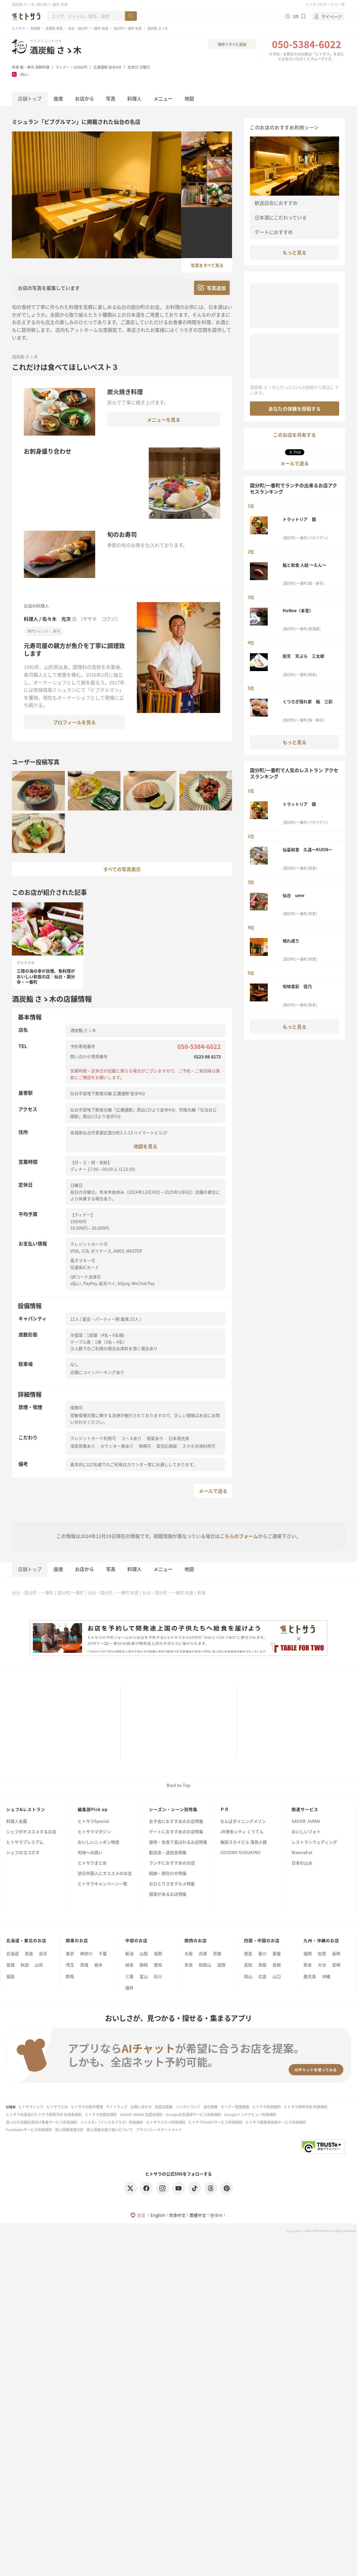 This screenshot has height=2576, width=357. What do you see at coordinates (94, 1831) in the screenshot?
I see `ヒトサラマガジン` at bounding box center [94, 1831].